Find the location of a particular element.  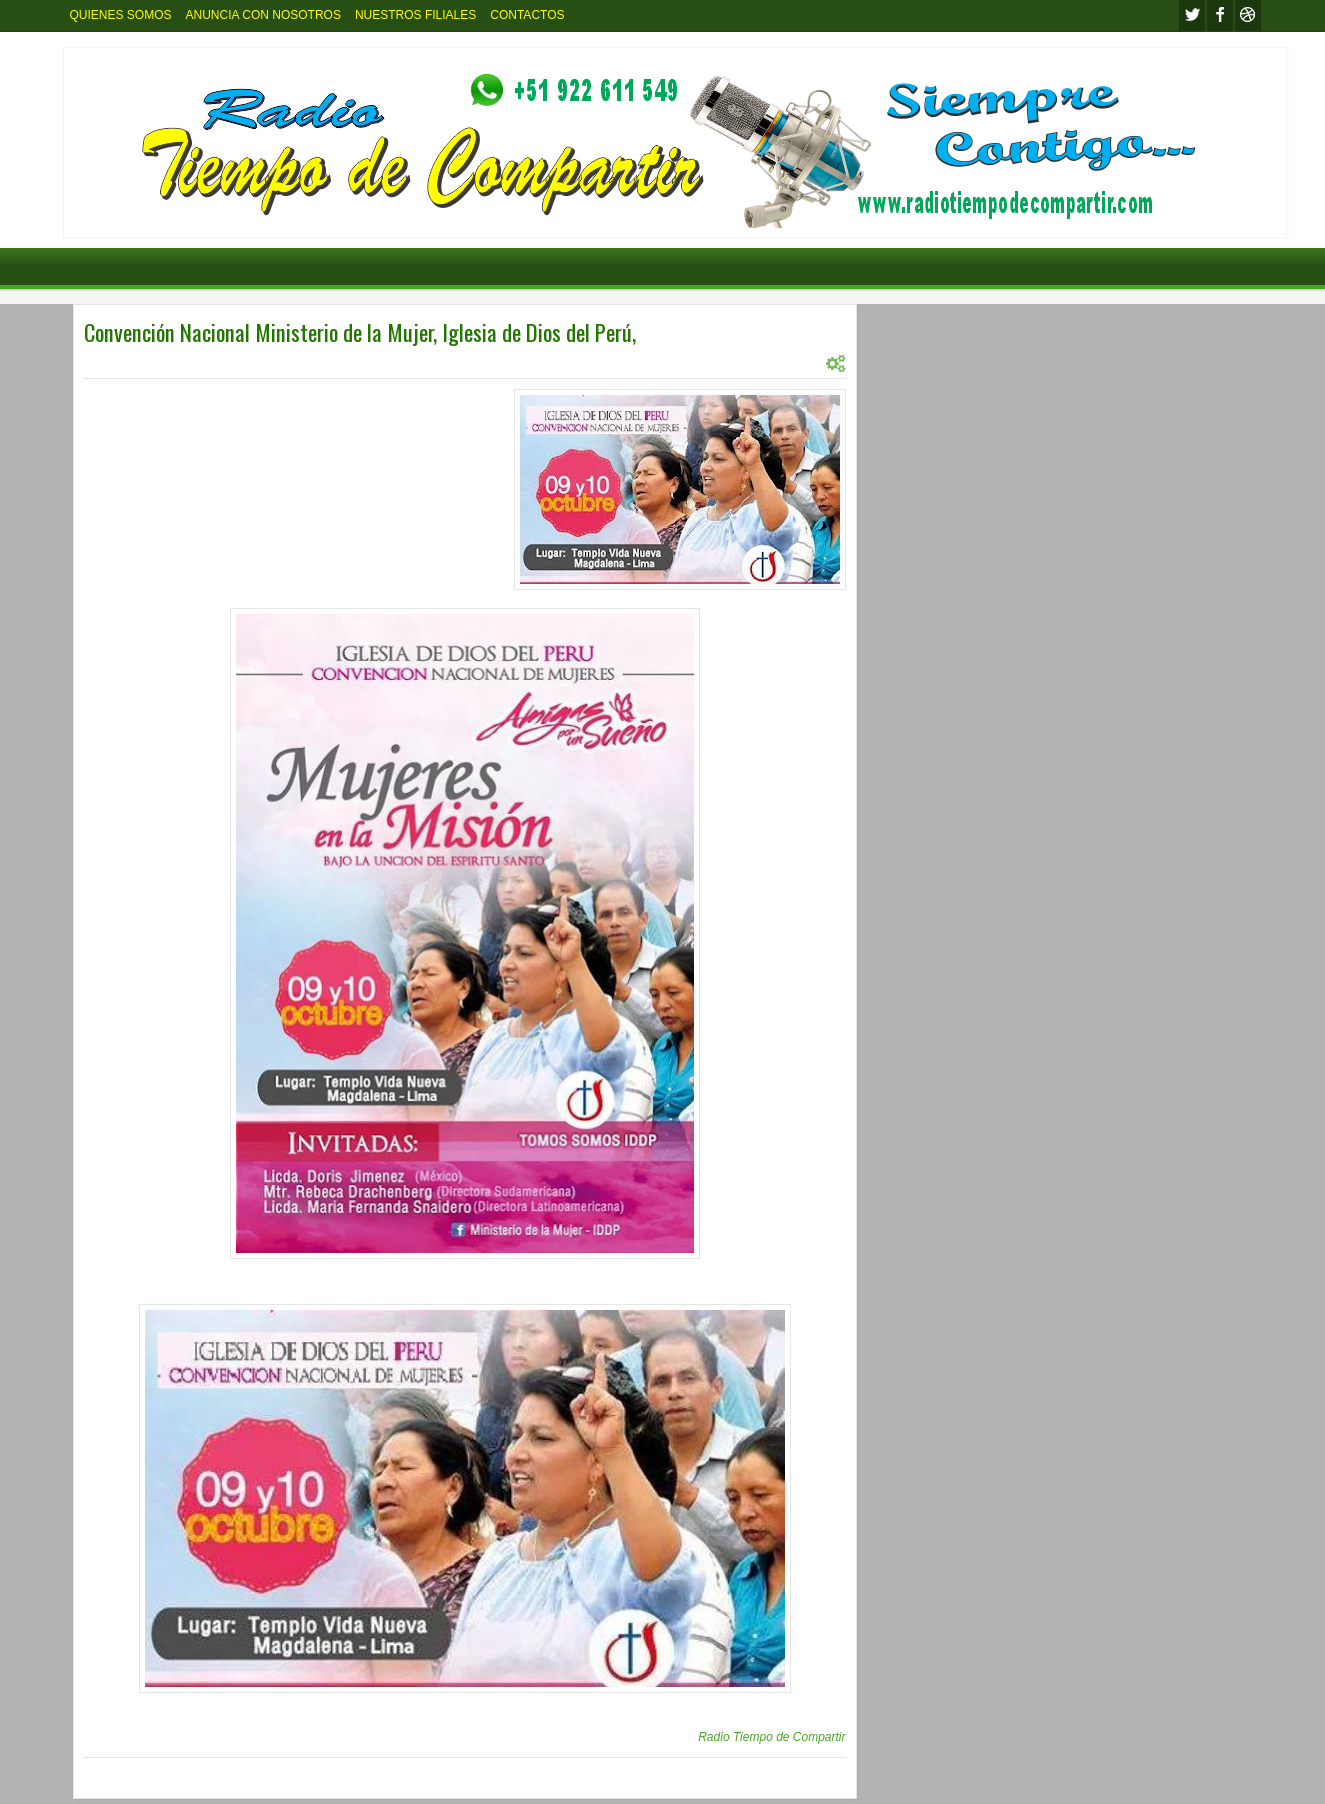

Convención Nacional Ministerio de la Mujer, Iglesia de Dios del Perú, is located at coordinates (360, 332).